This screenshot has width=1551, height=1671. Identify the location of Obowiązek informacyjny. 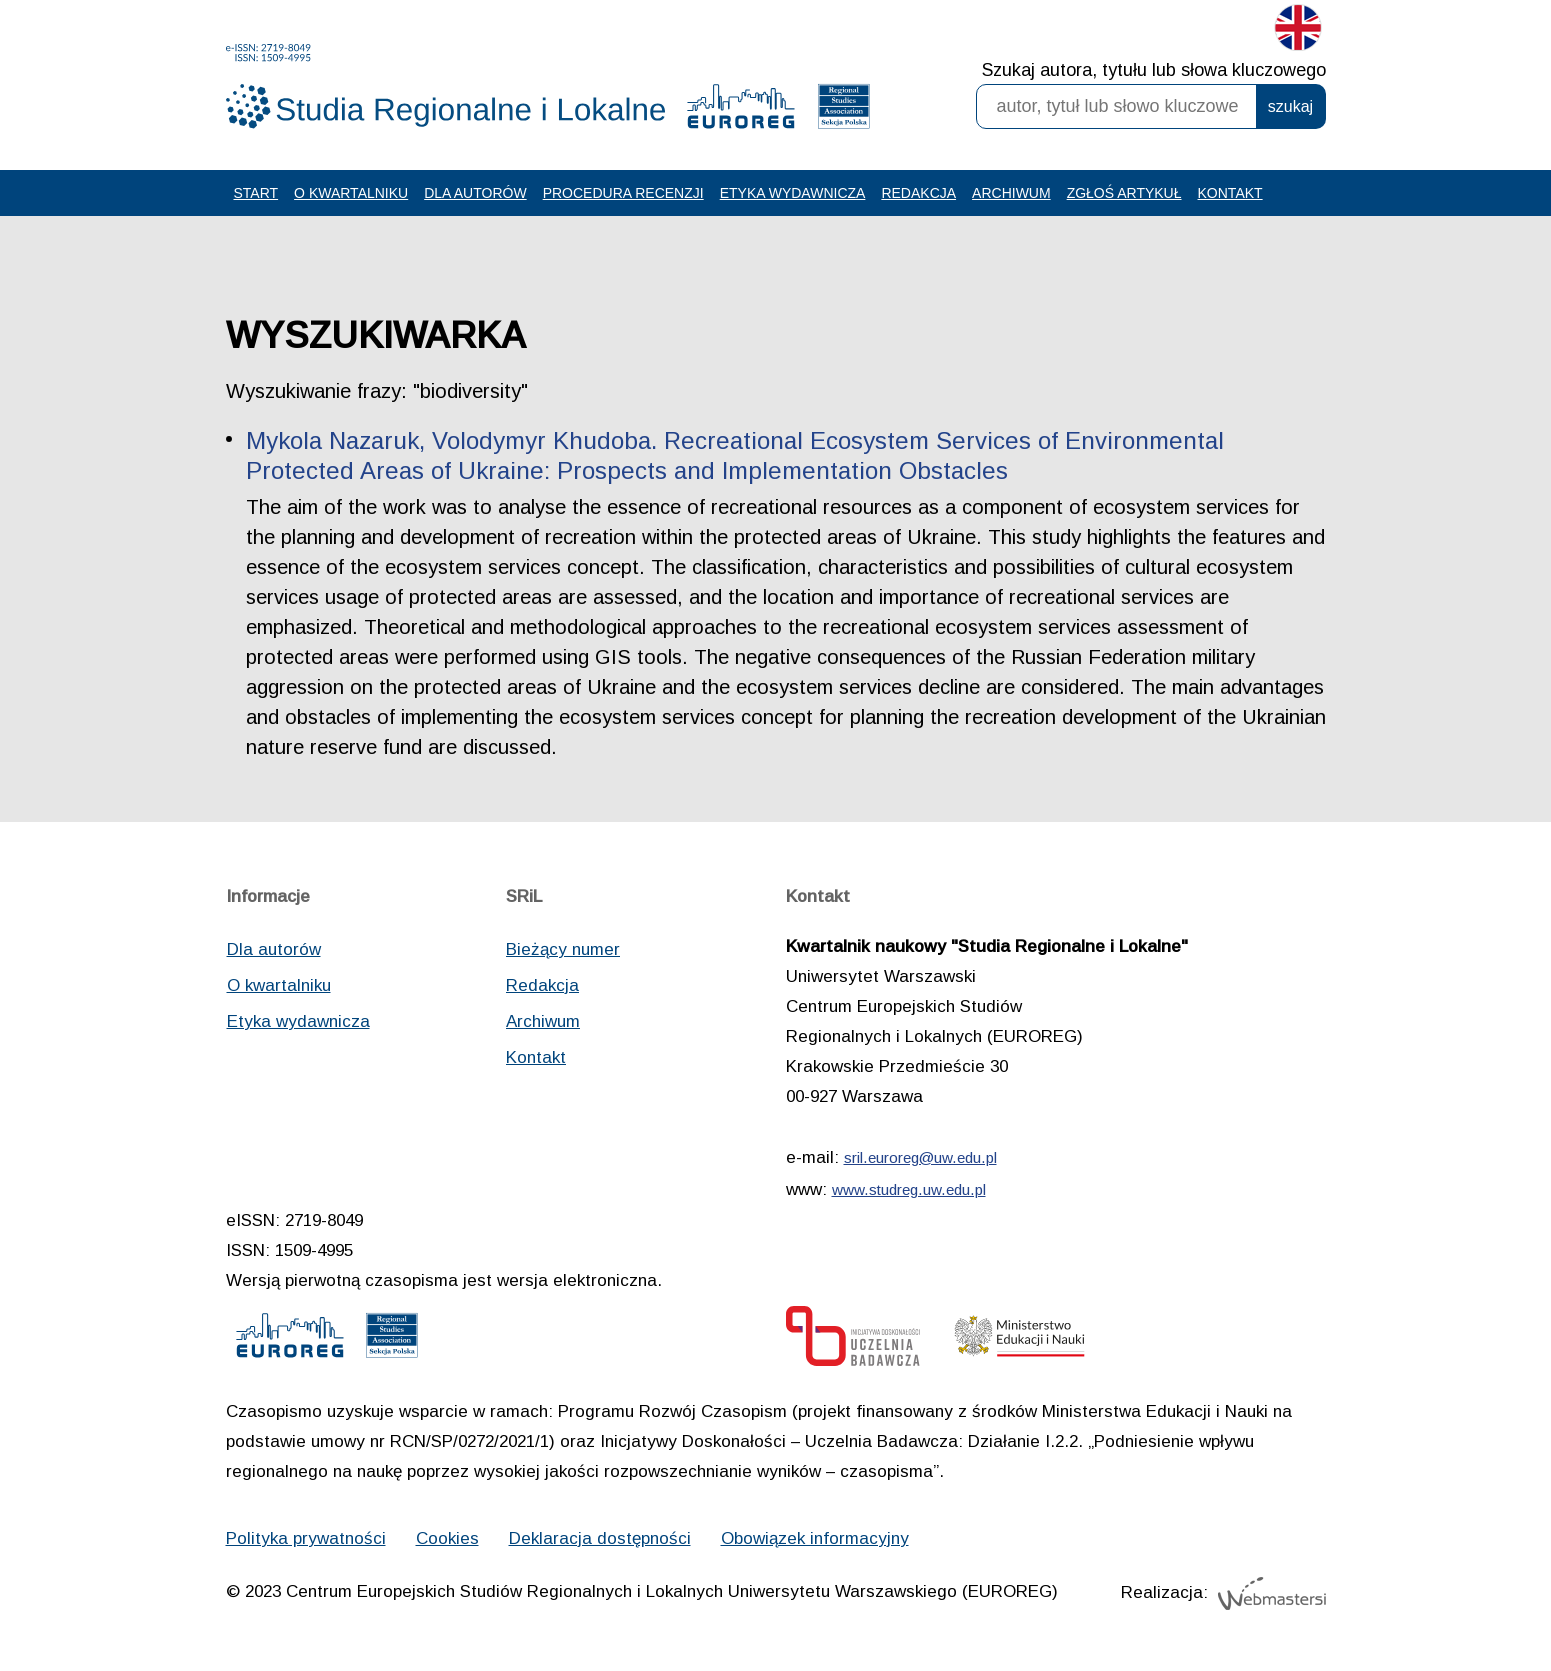
(815, 1538).